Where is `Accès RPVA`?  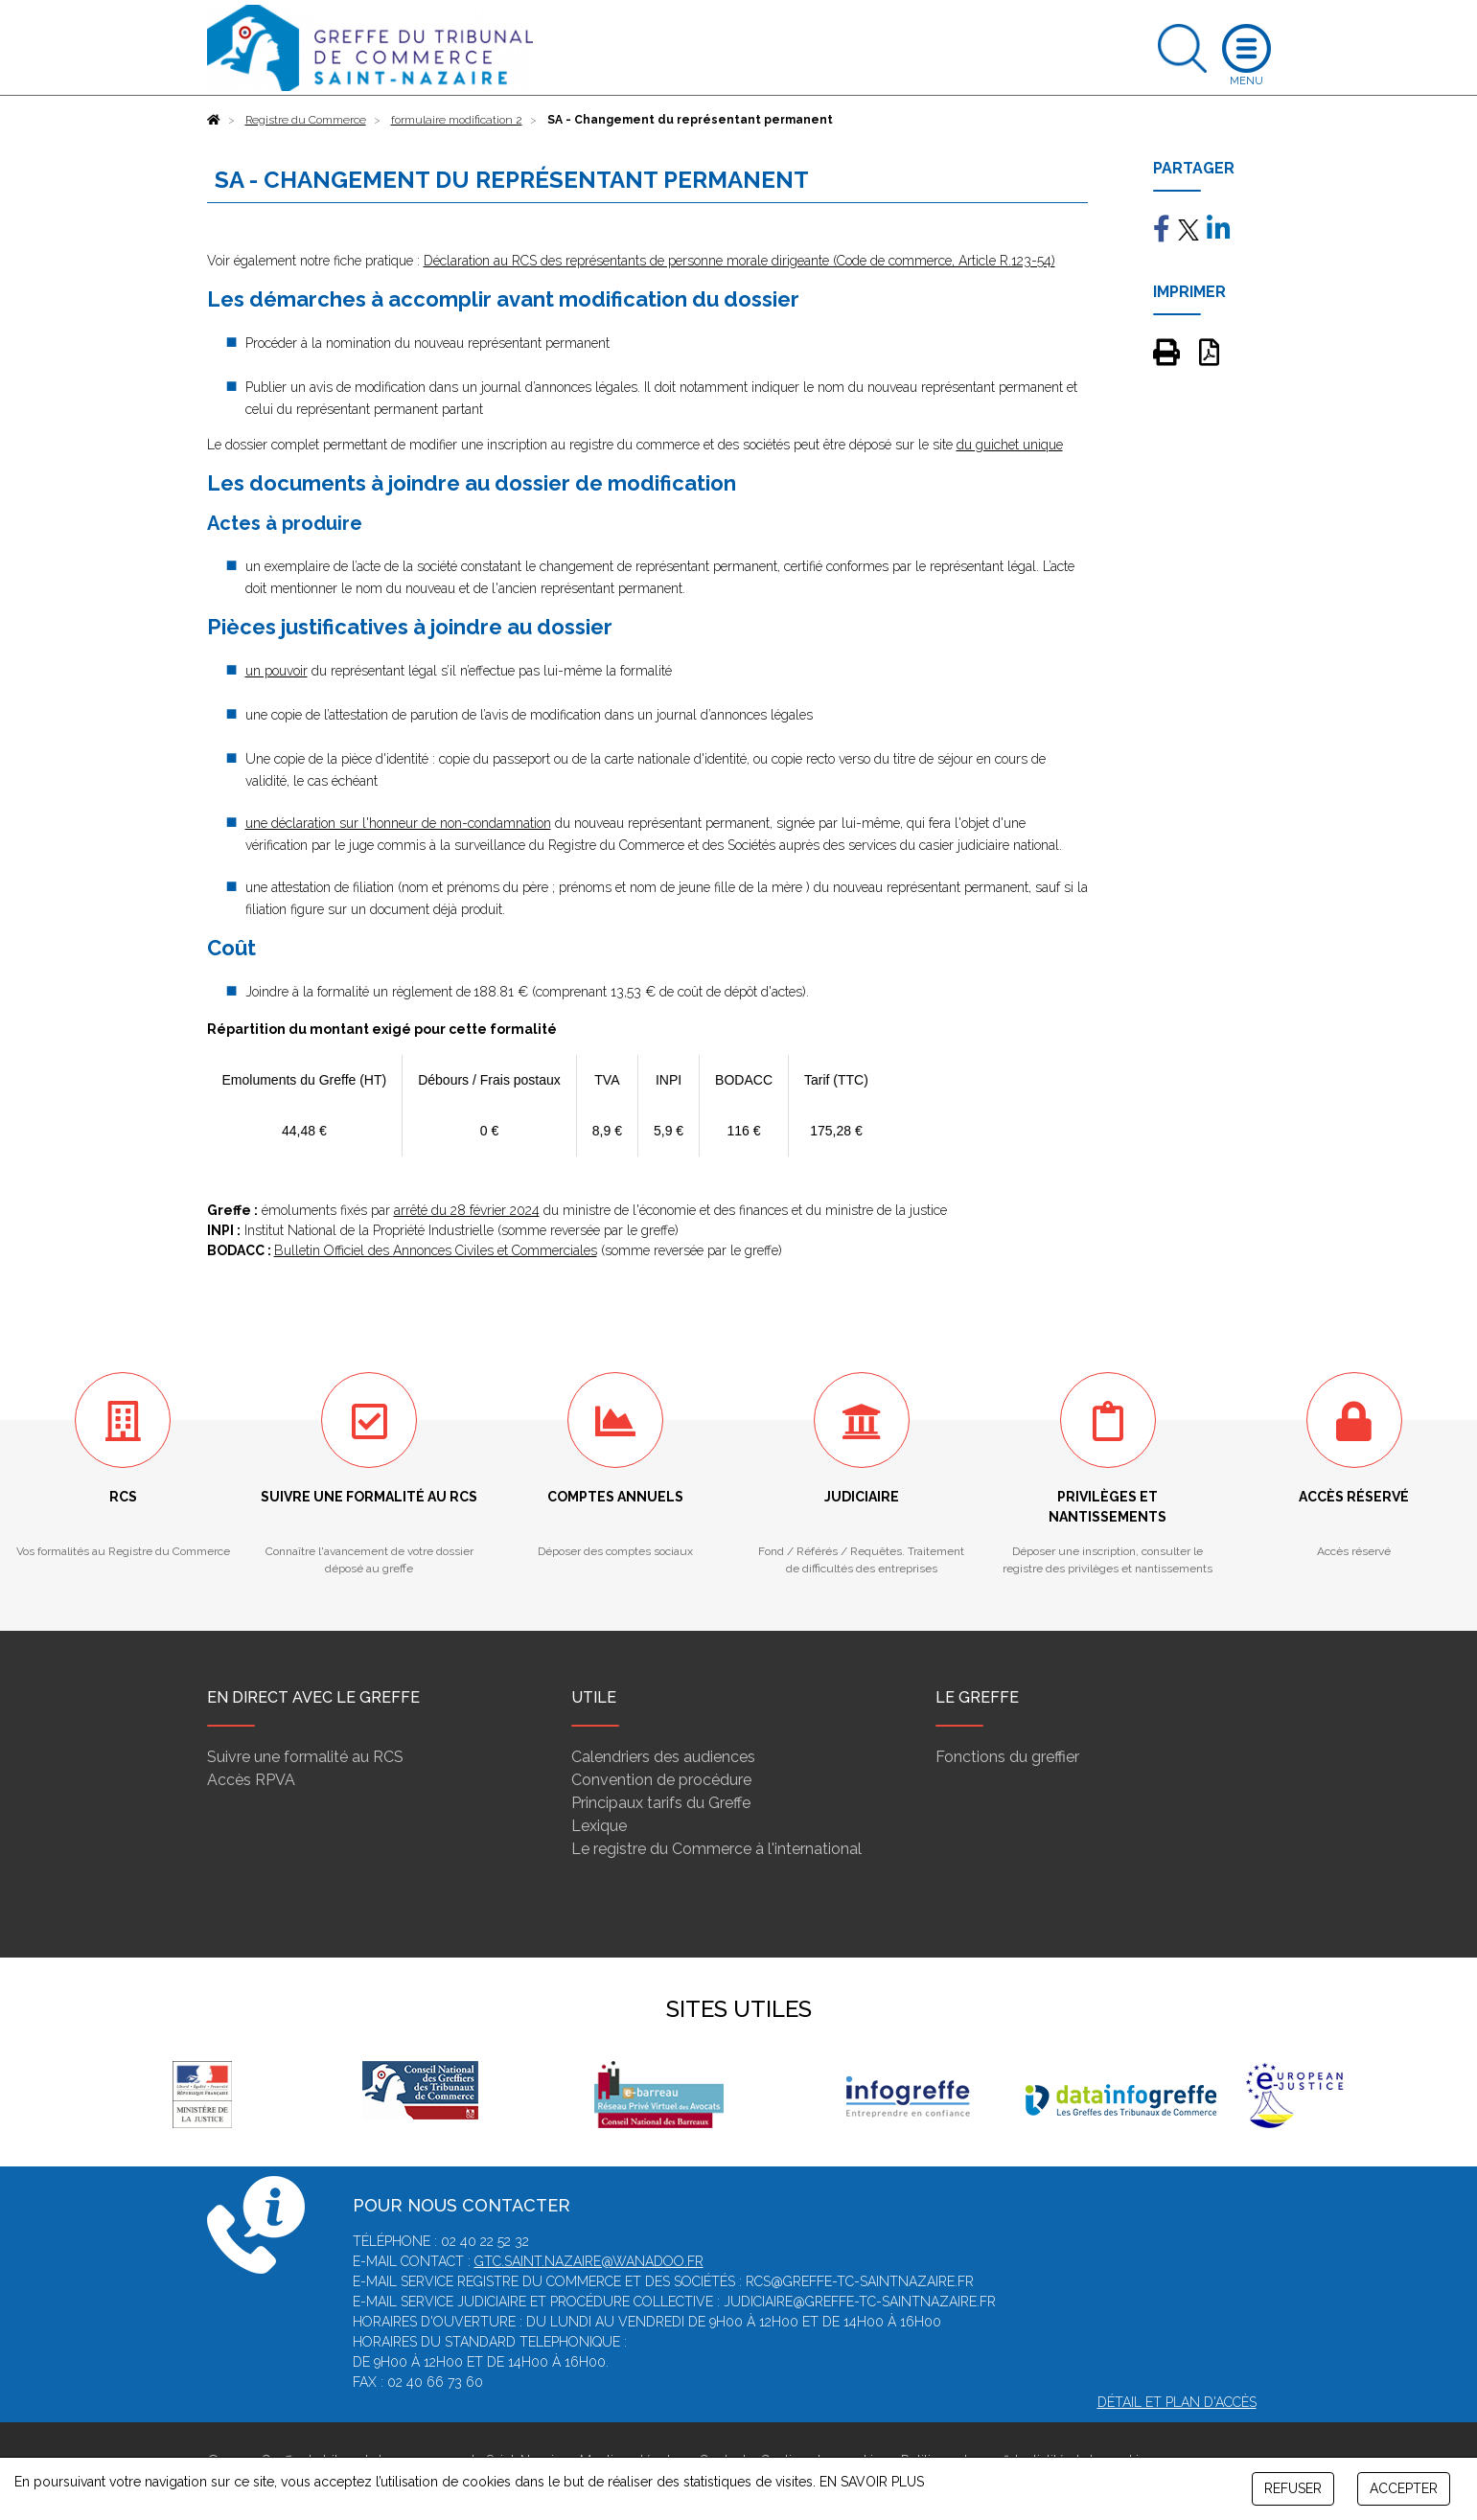
Accès RPVA is located at coordinates (251, 1780).